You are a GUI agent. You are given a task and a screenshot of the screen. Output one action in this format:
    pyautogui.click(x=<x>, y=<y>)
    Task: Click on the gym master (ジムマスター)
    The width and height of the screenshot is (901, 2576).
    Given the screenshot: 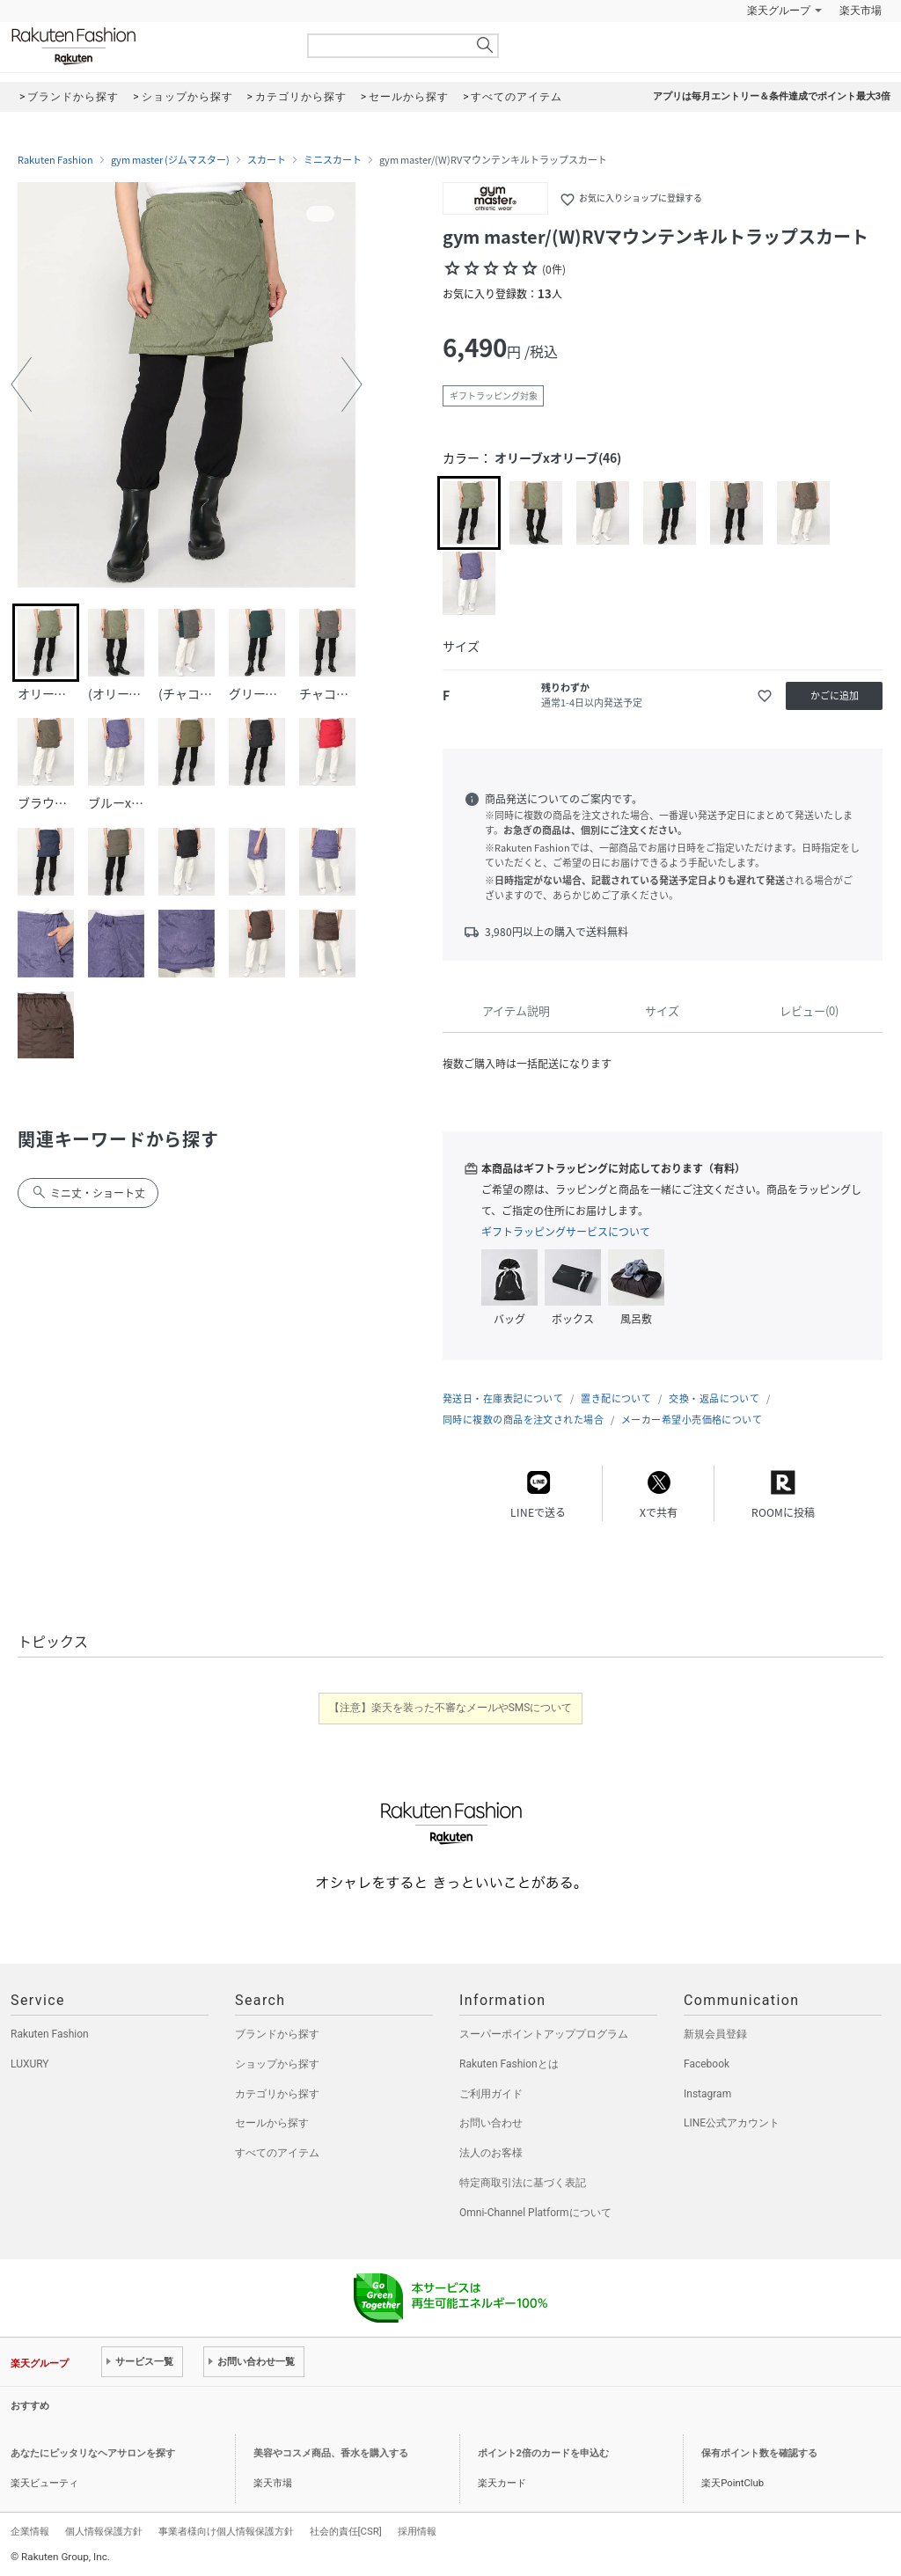 What is the action you would take?
    pyautogui.click(x=170, y=160)
    